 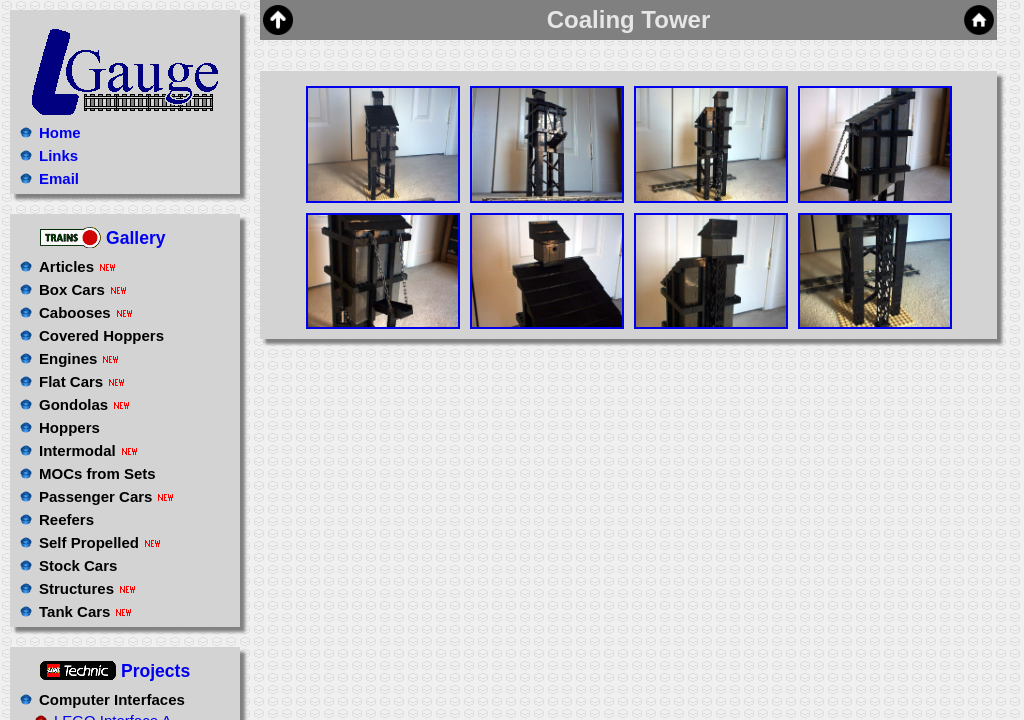 I want to click on MOCs from Sets, so click(x=97, y=473).